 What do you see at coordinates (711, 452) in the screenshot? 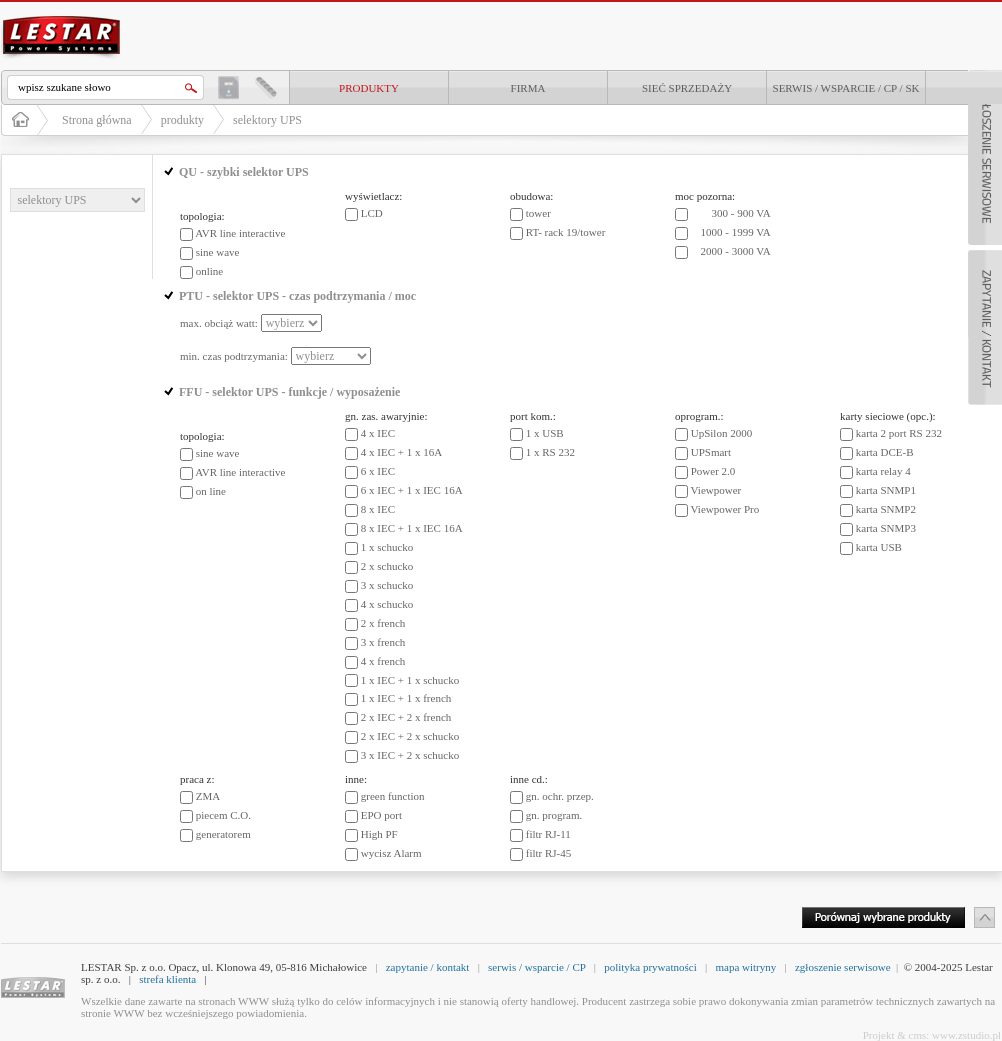
I see `UPSmart` at bounding box center [711, 452].